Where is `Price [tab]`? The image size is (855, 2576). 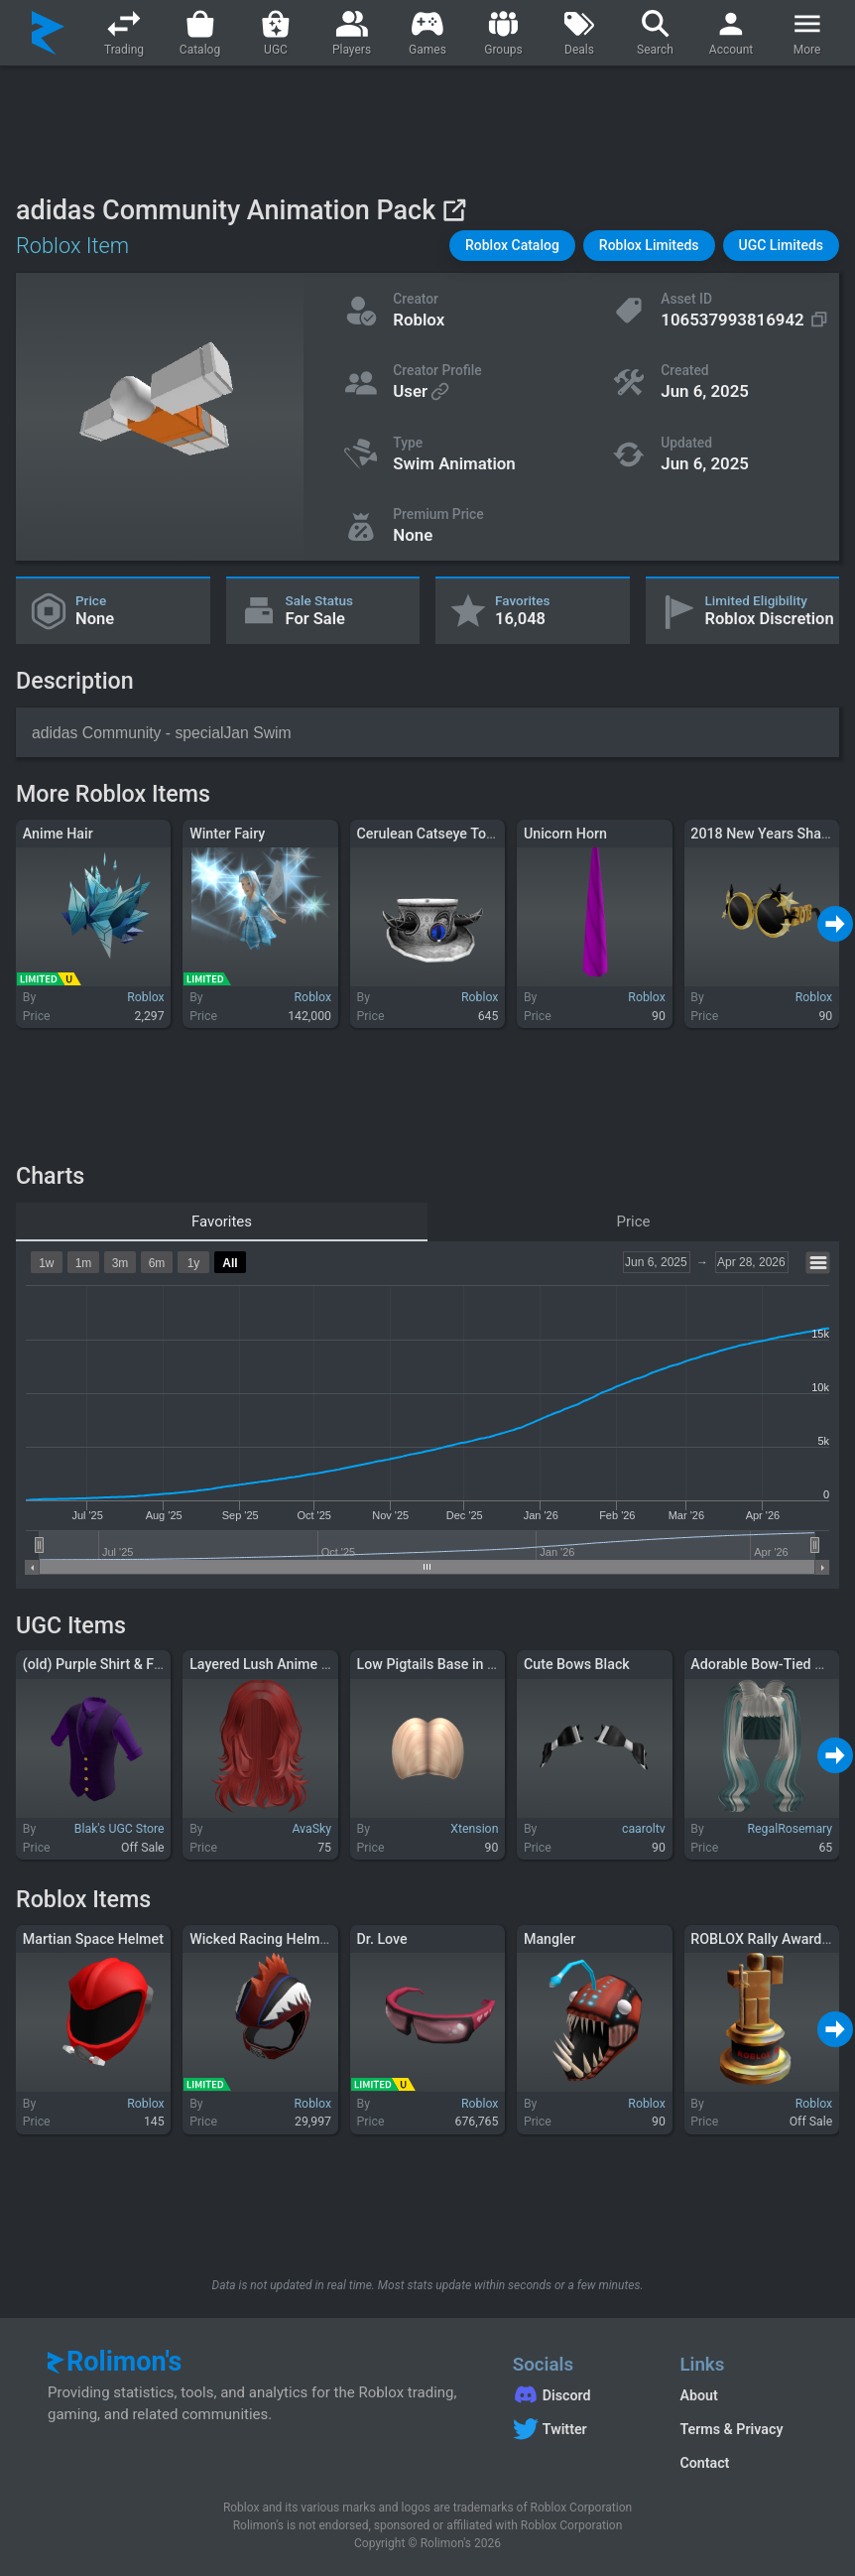
Price [tab] is located at coordinates (634, 1221).